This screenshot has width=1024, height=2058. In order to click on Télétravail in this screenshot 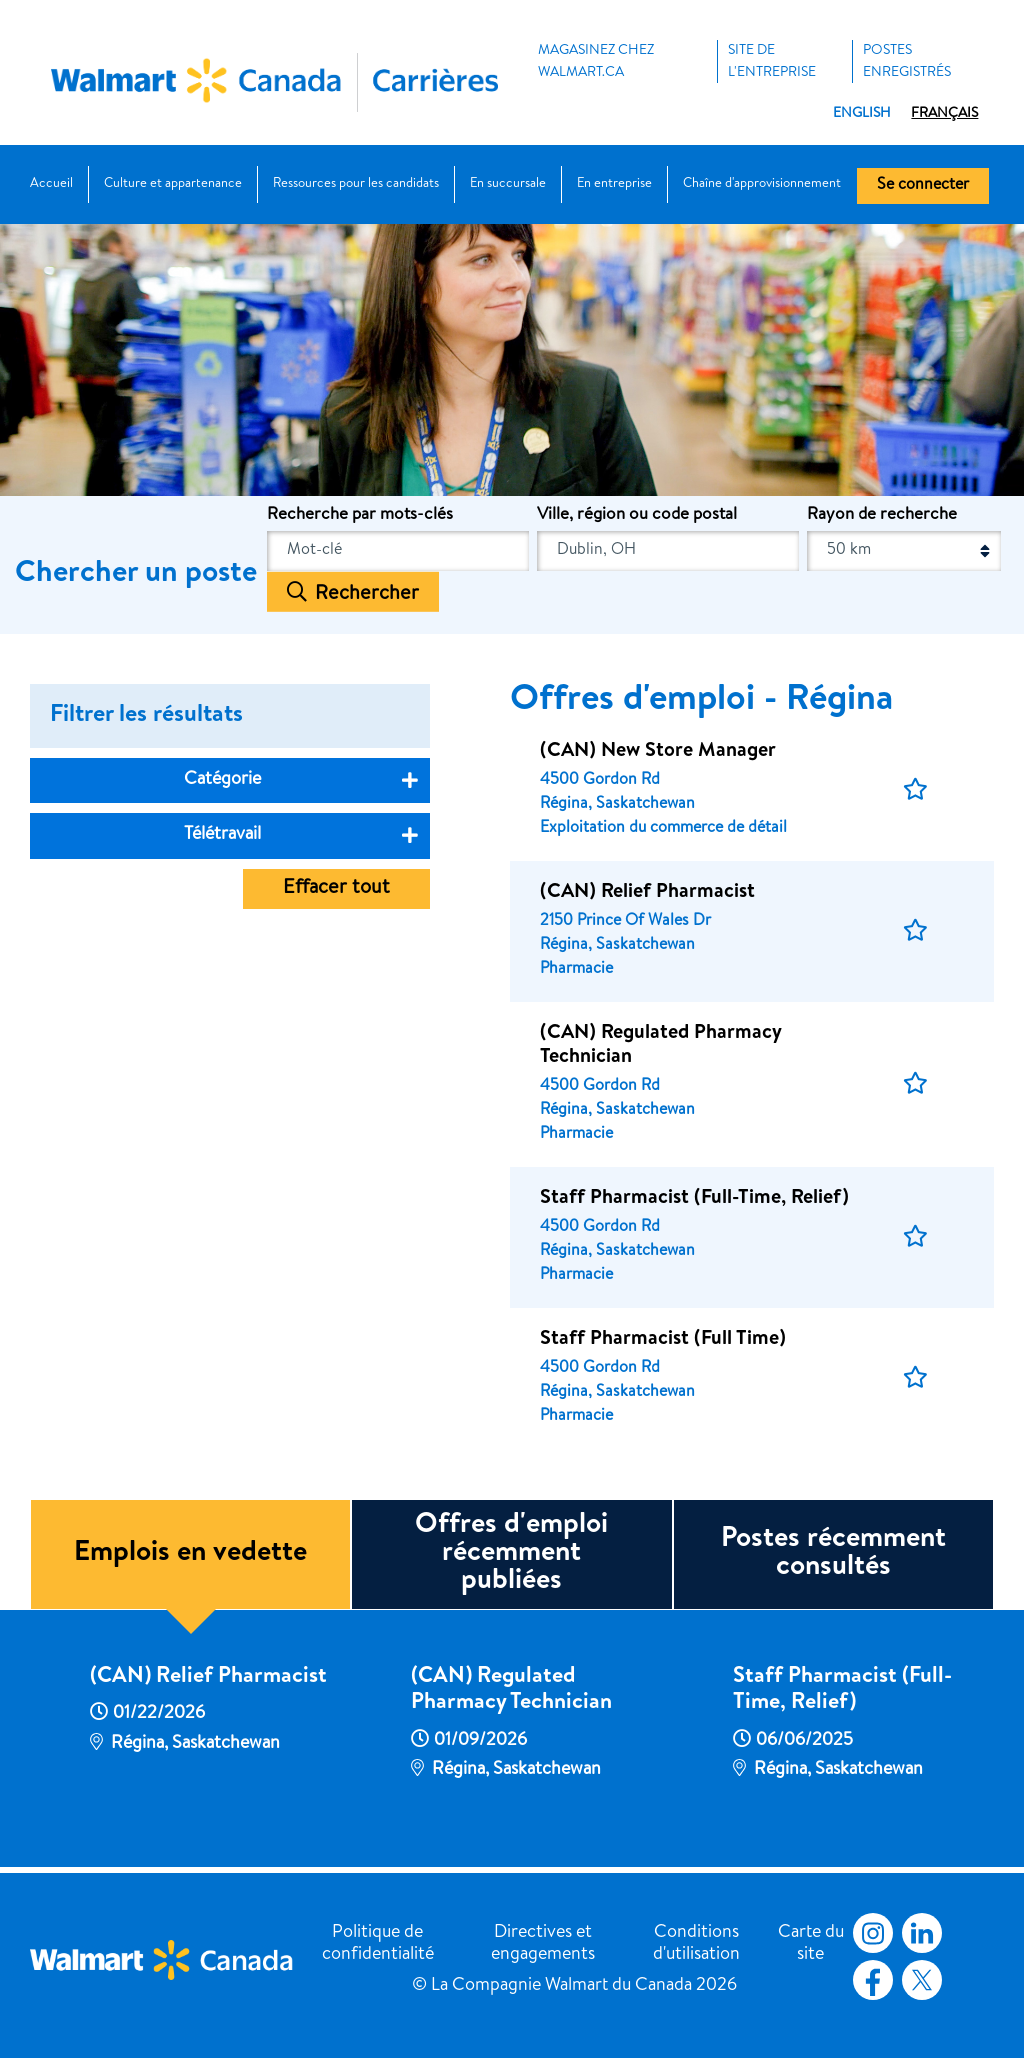, I will do `click(222, 835)`.